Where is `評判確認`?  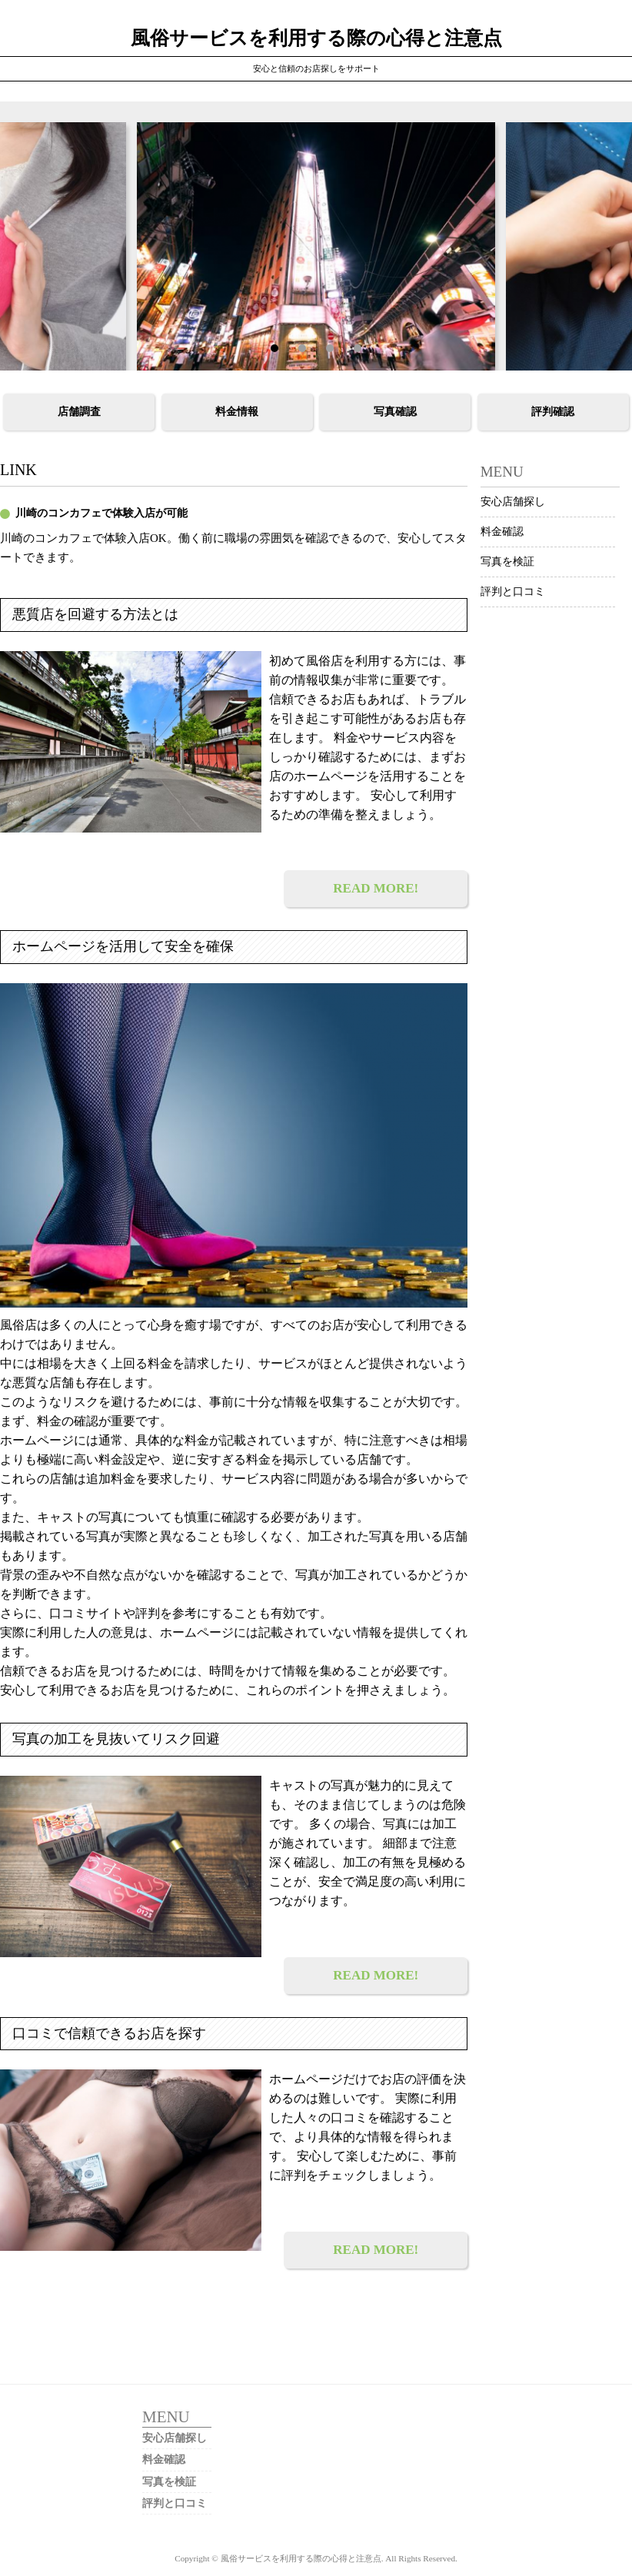
評判確認 is located at coordinates (552, 411).